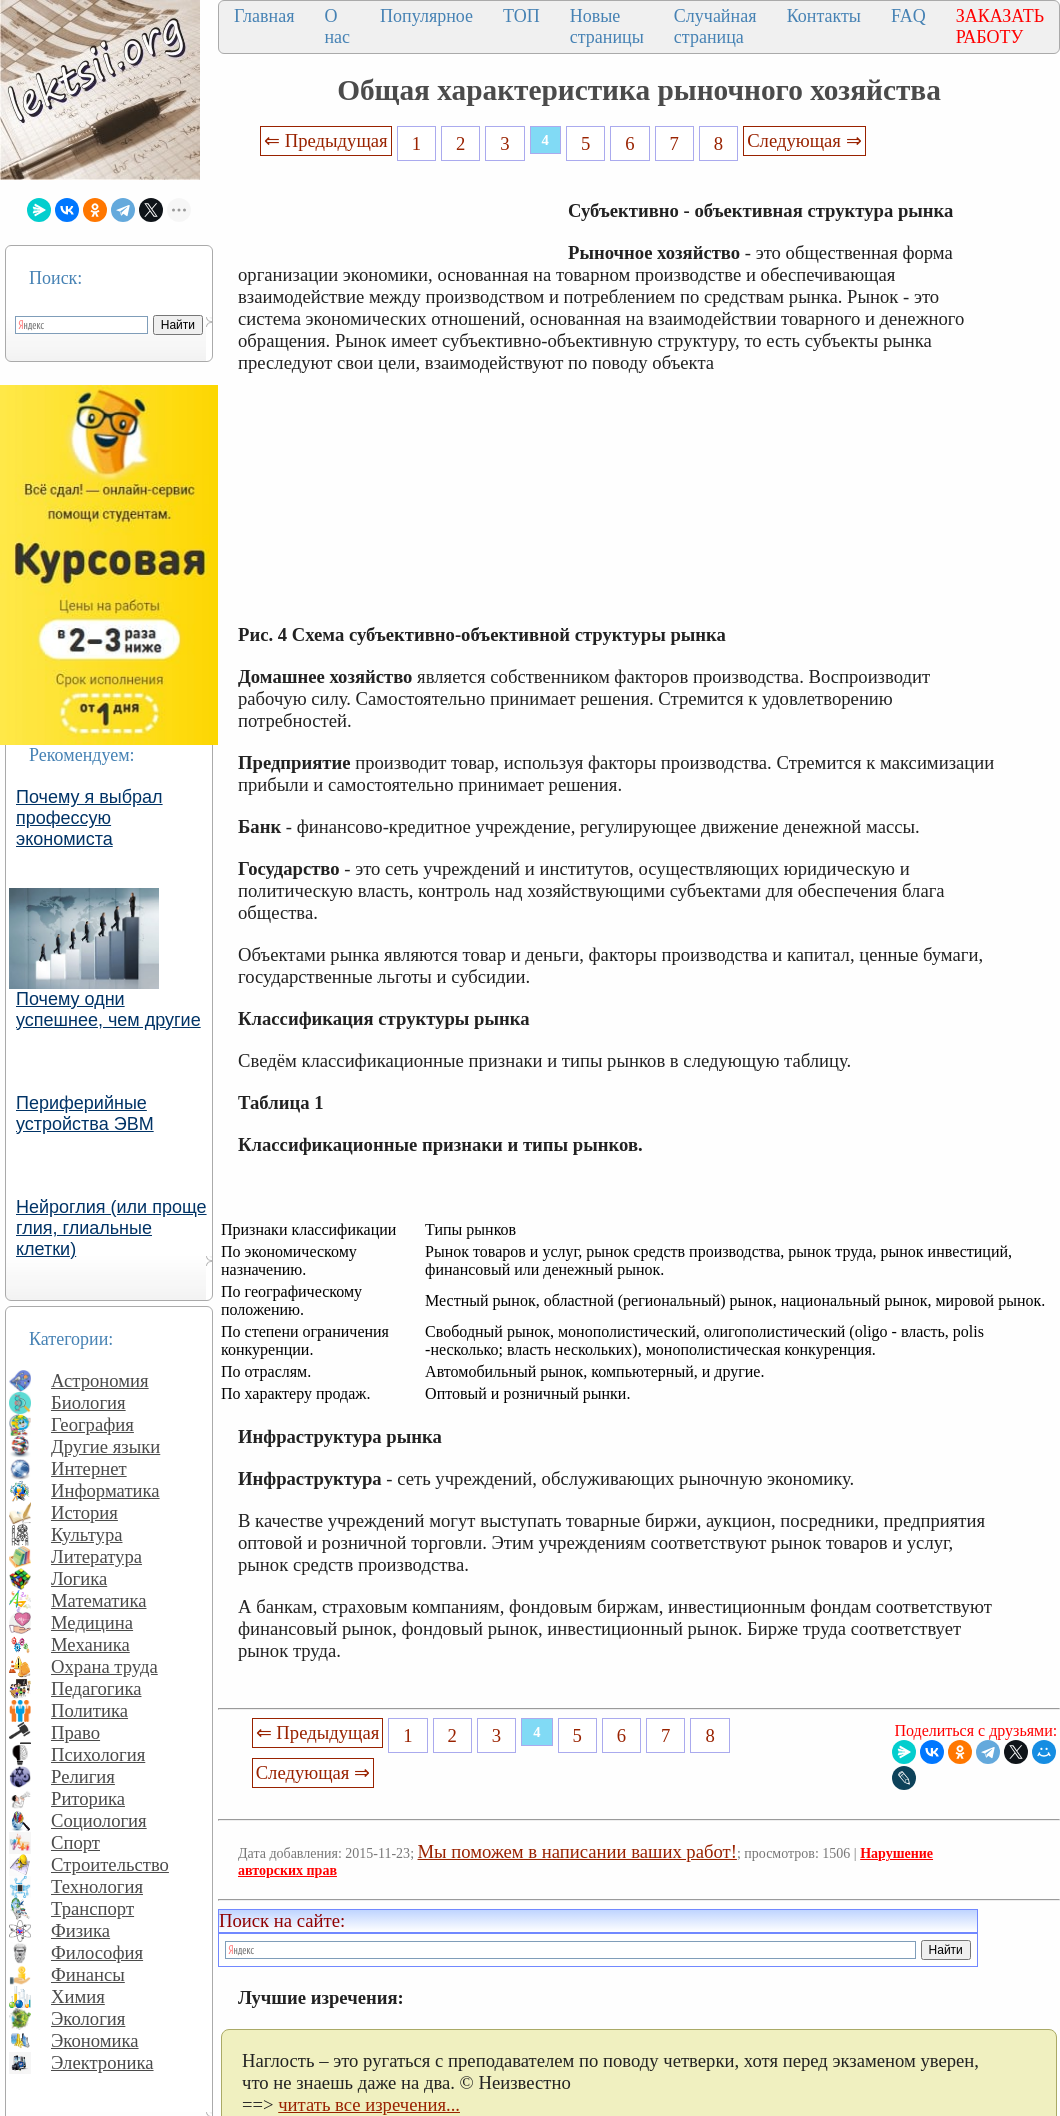 The width and height of the screenshot is (1060, 2116). I want to click on Астрономия, so click(100, 1380).